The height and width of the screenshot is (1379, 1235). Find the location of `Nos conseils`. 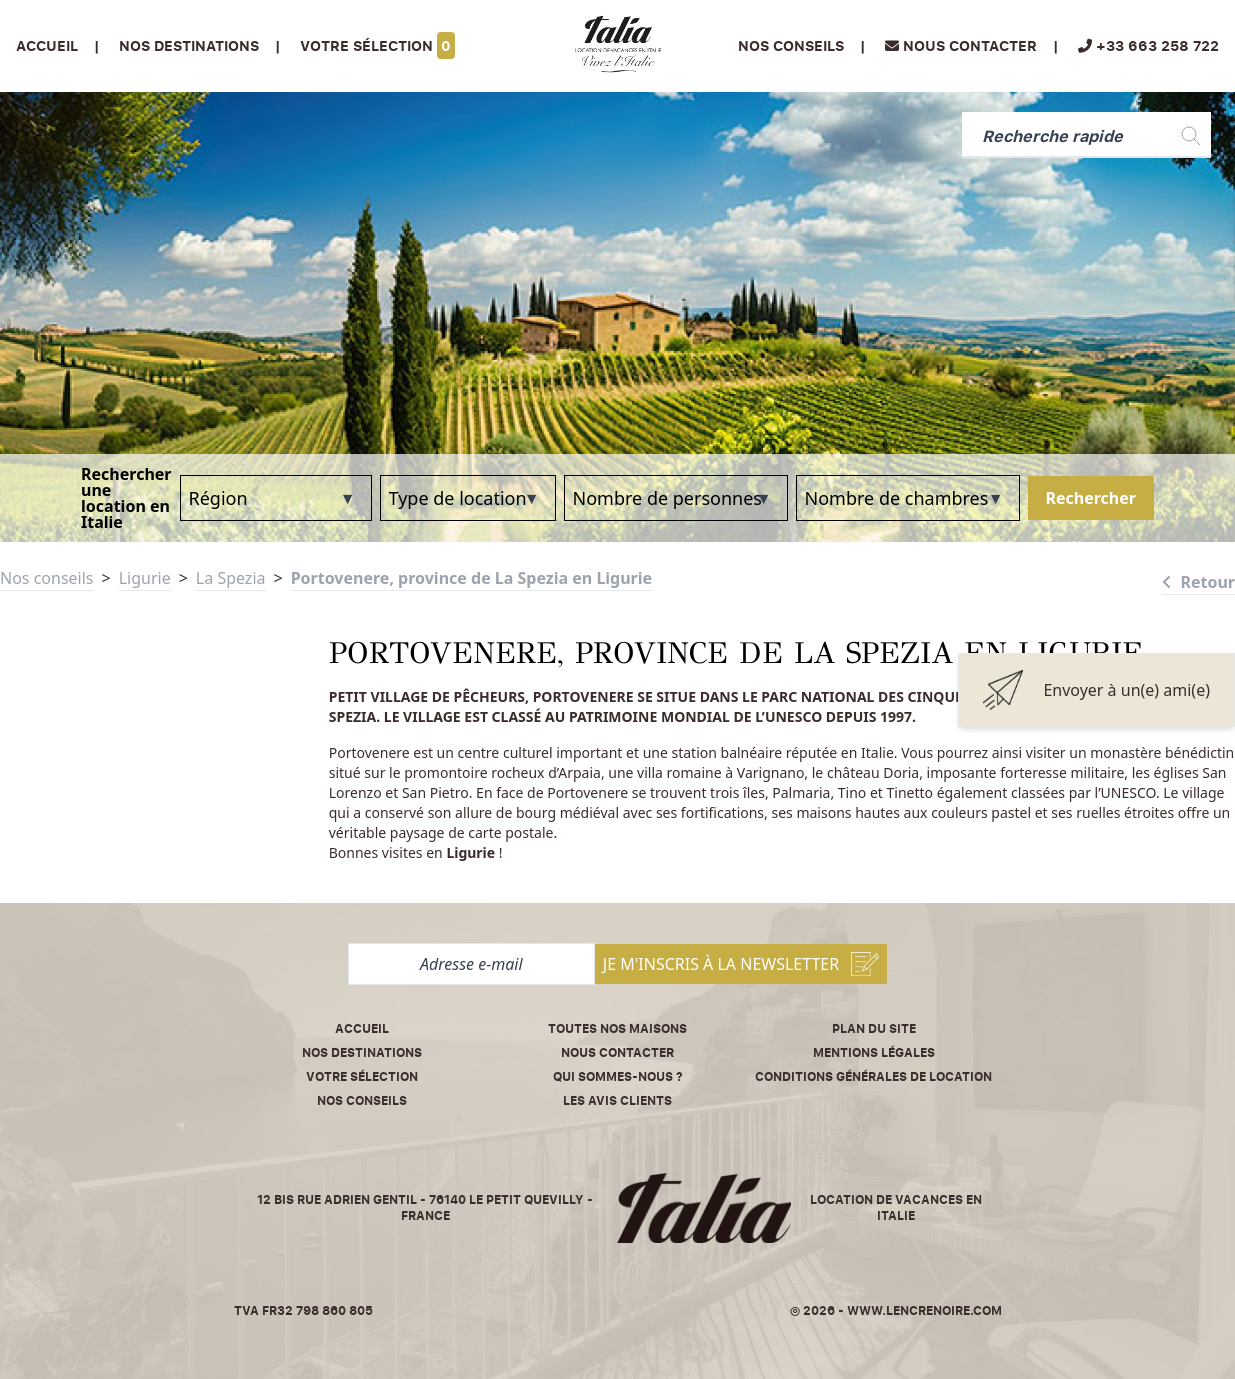

Nos conseils is located at coordinates (791, 45).